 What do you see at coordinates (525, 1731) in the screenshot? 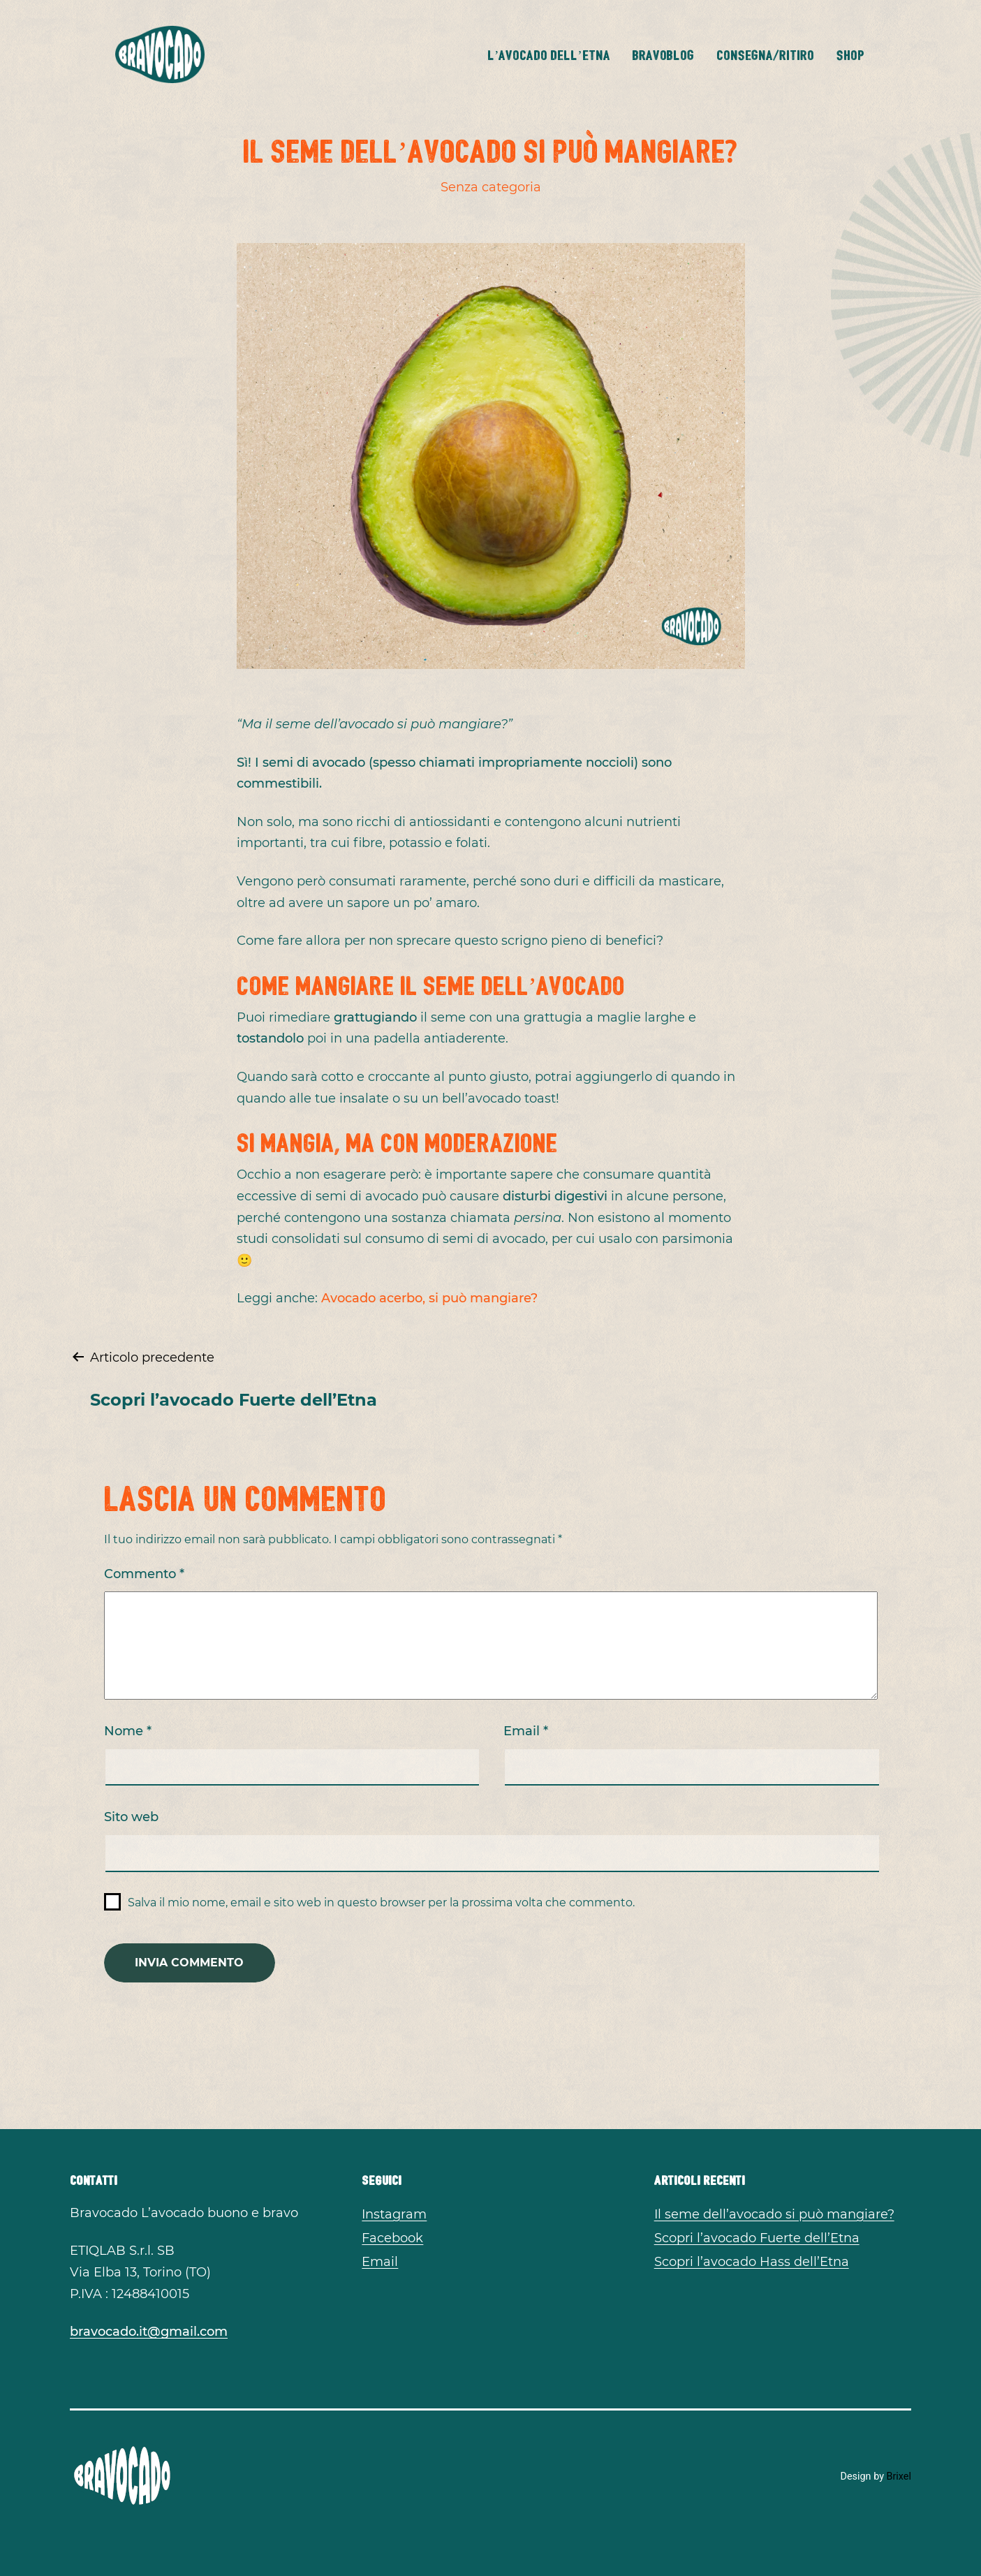
I see `Email` at bounding box center [525, 1731].